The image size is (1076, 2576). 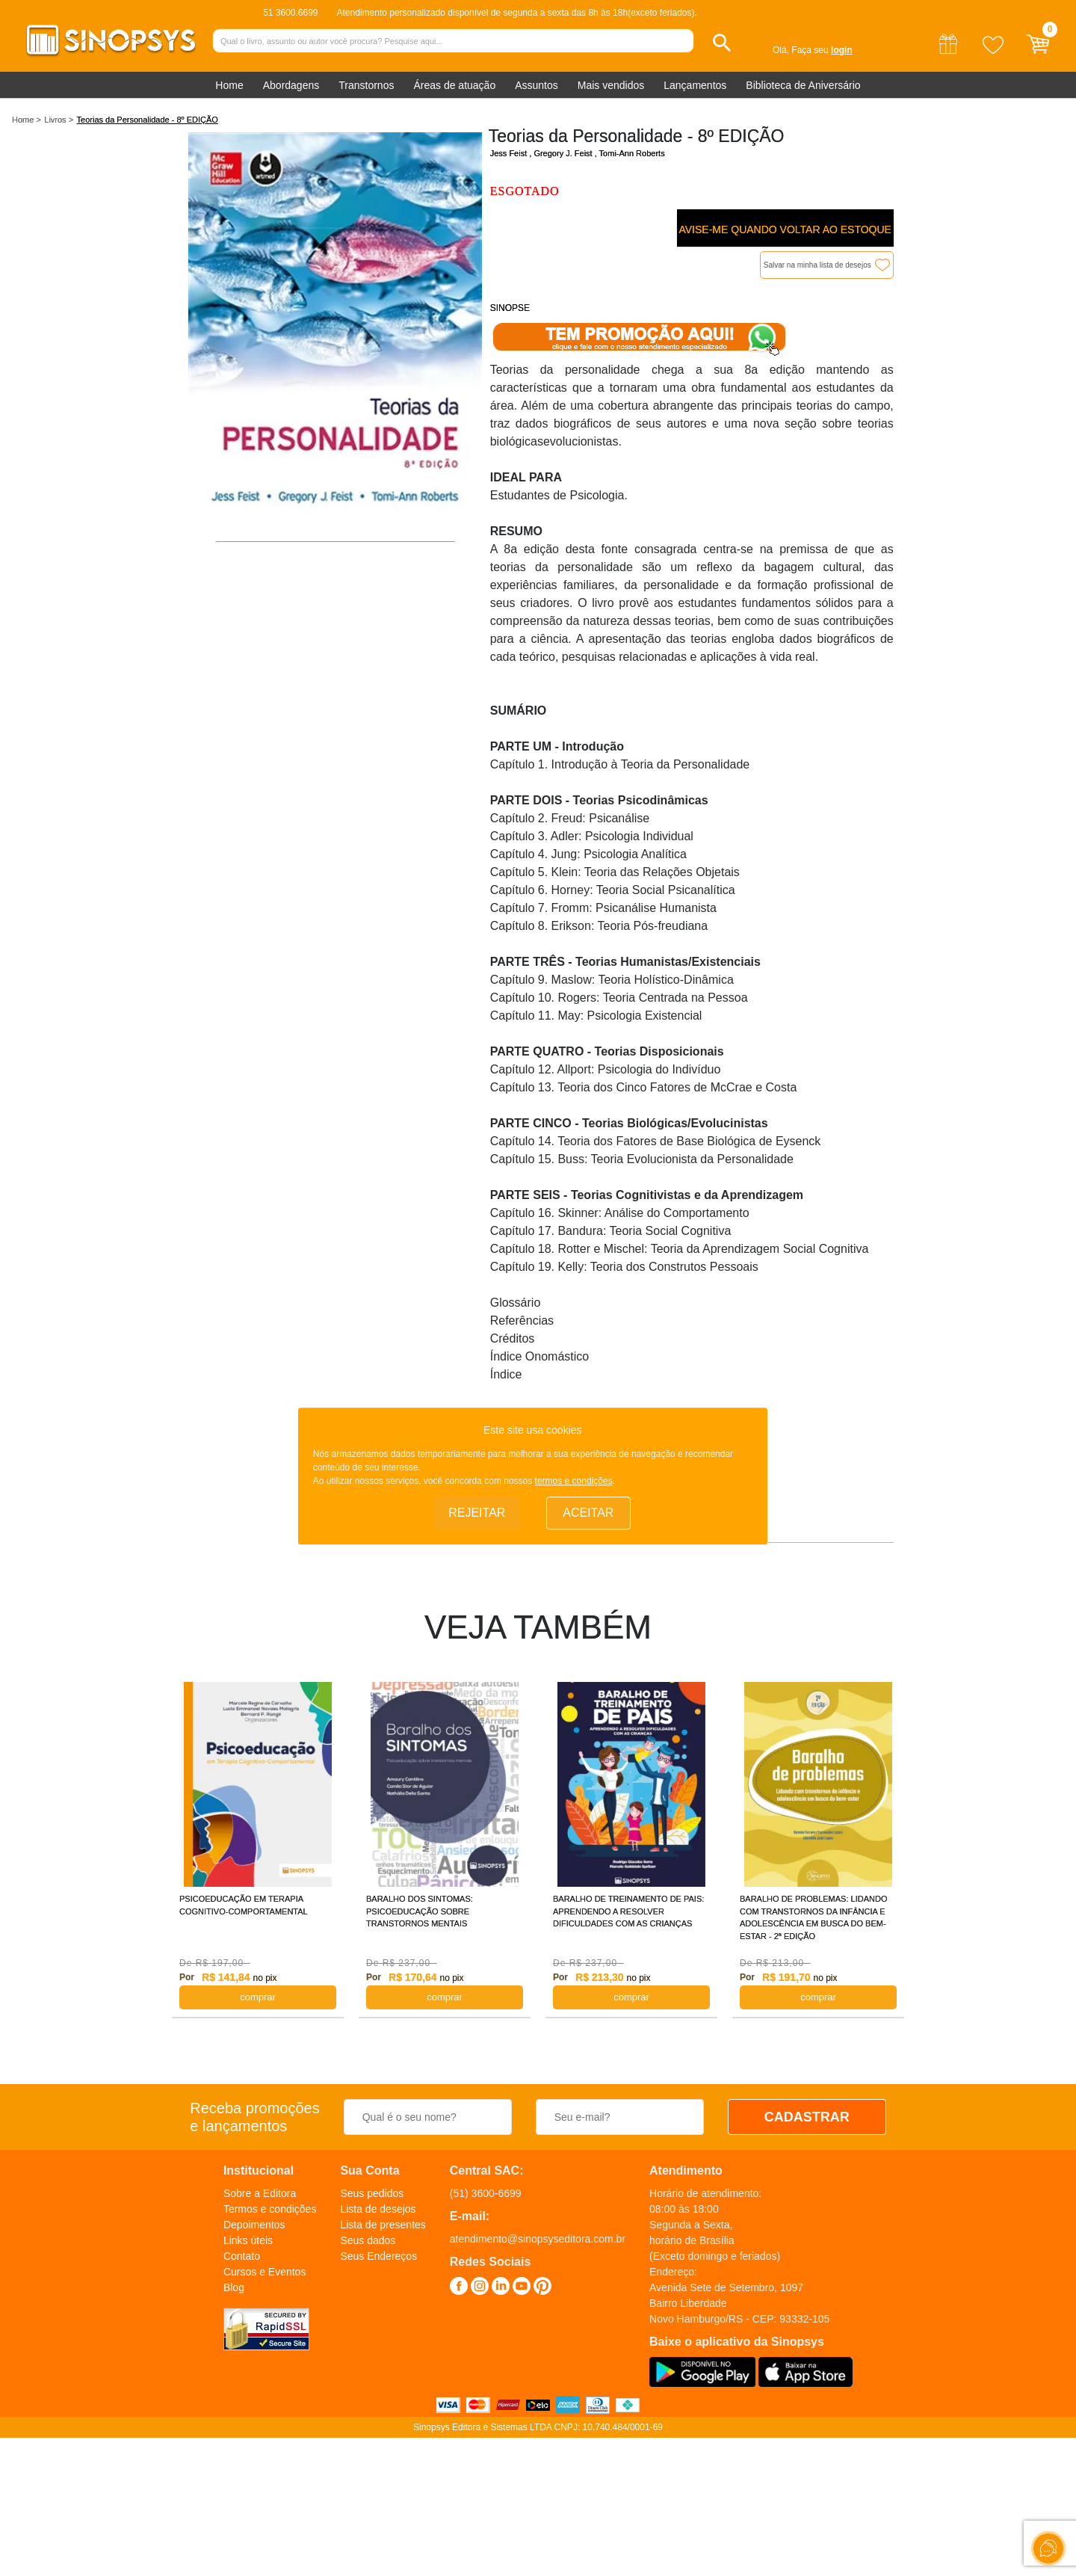 What do you see at coordinates (611, 85) in the screenshot?
I see `Mais vendidos` at bounding box center [611, 85].